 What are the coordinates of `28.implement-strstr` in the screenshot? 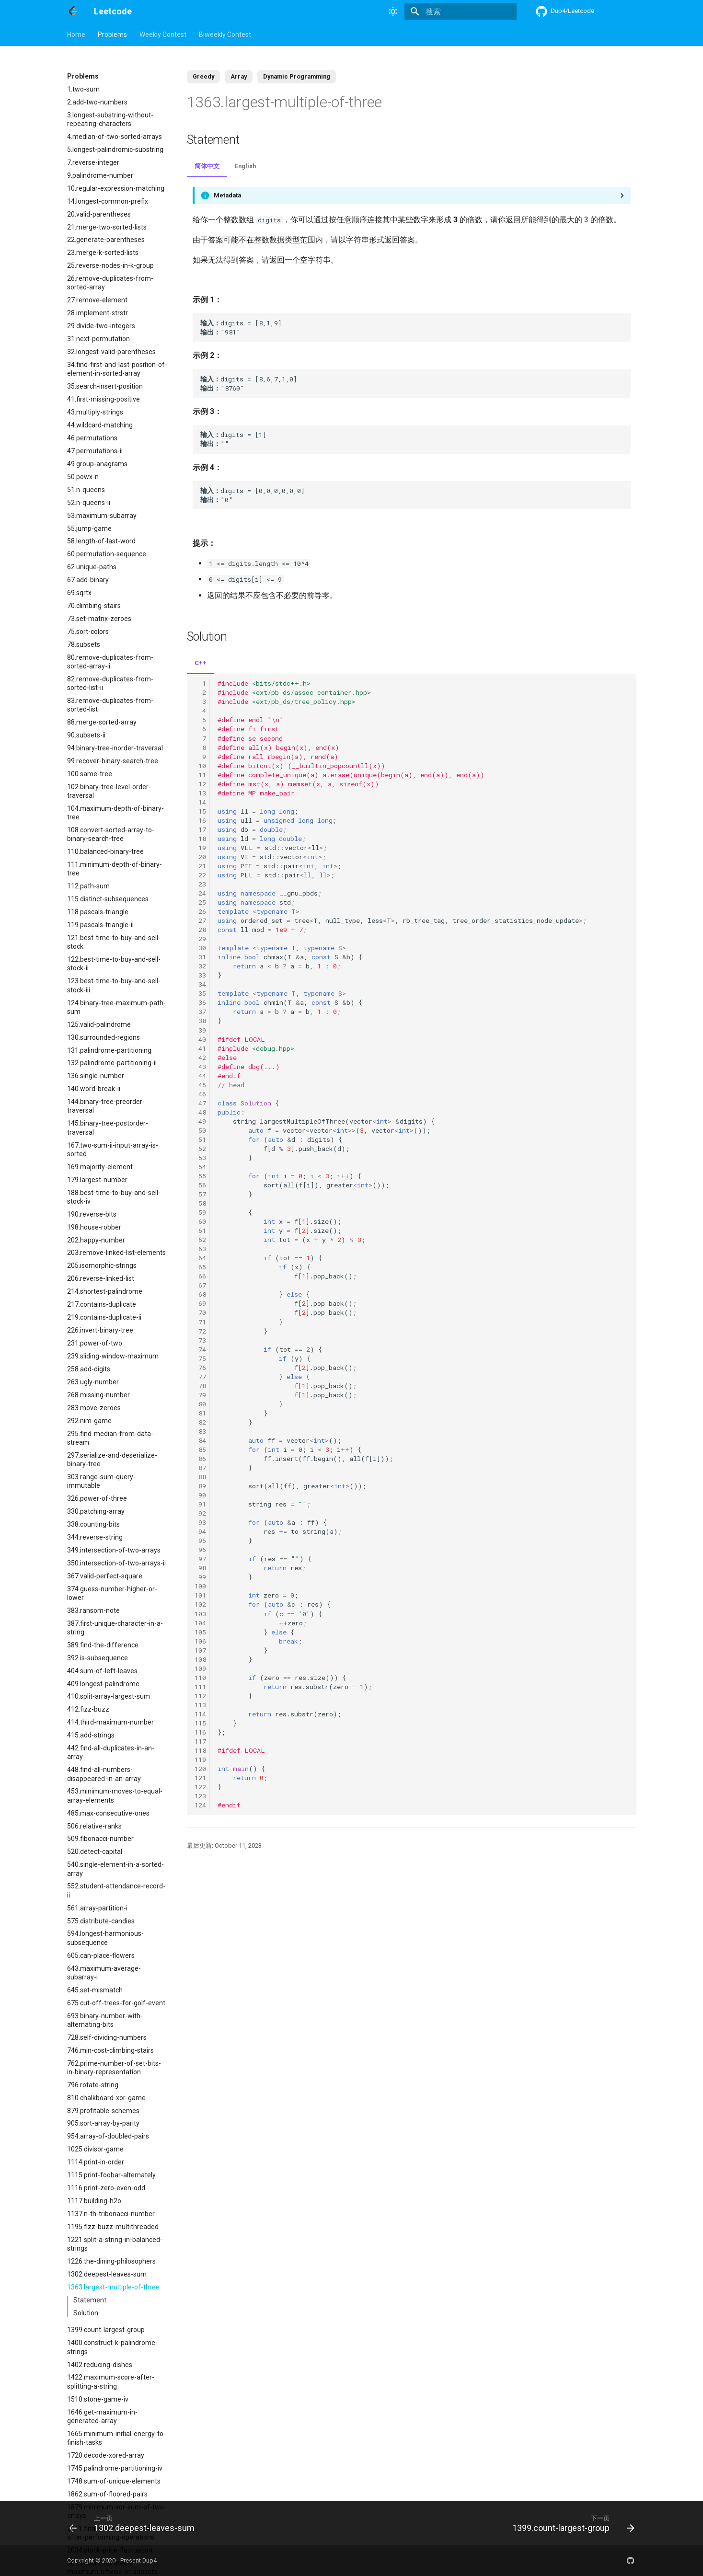 It's located at (97, 313).